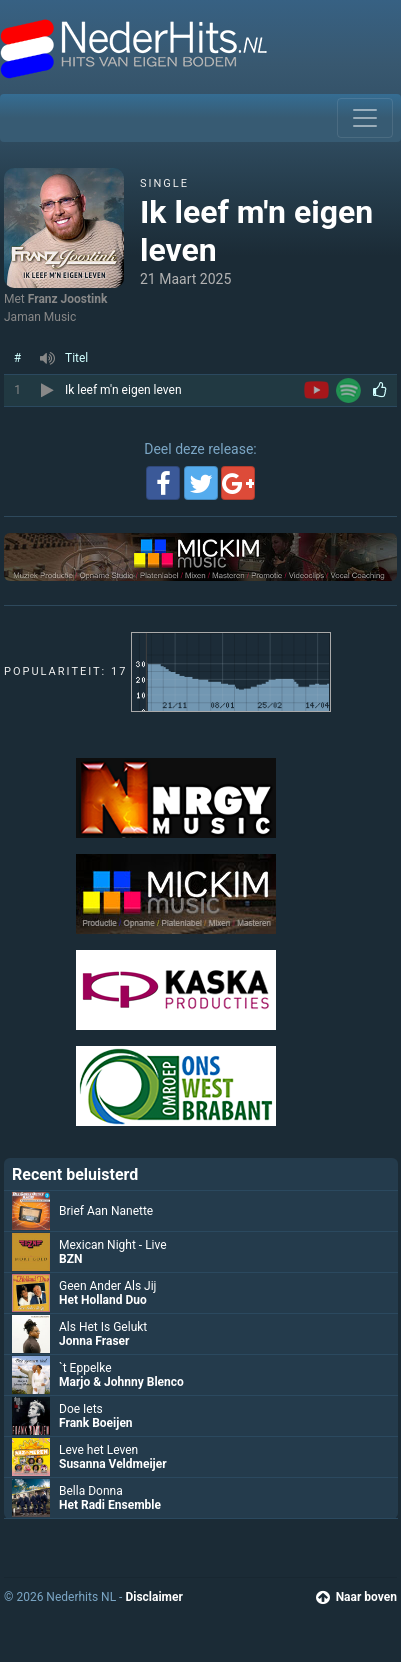 This screenshot has height=1662, width=401. What do you see at coordinates (113, 1464) in the screenshot?
I see `Susanna Veldmeijer` at bounding box center [113, 1464].